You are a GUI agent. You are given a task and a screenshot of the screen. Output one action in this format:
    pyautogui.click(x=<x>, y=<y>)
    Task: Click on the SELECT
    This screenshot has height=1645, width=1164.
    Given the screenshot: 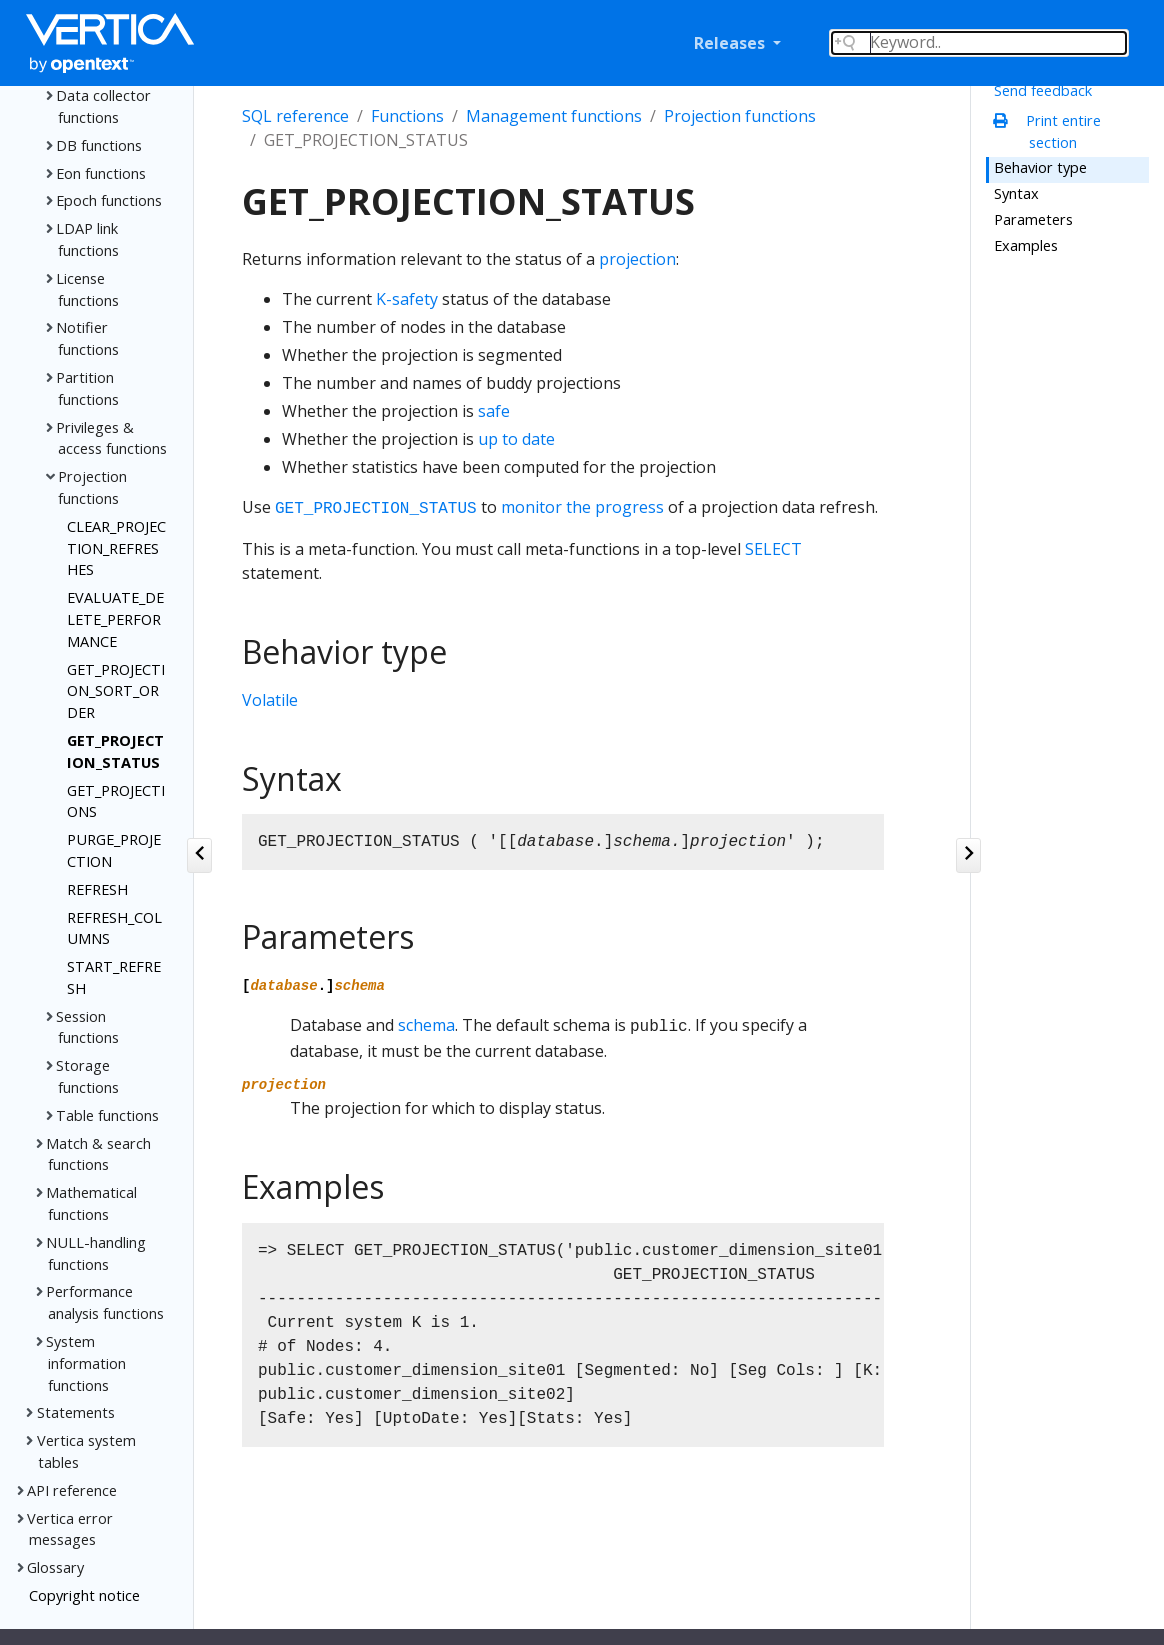 What is the action you would take?
    pyautogui.click(x=773, y=549)
    